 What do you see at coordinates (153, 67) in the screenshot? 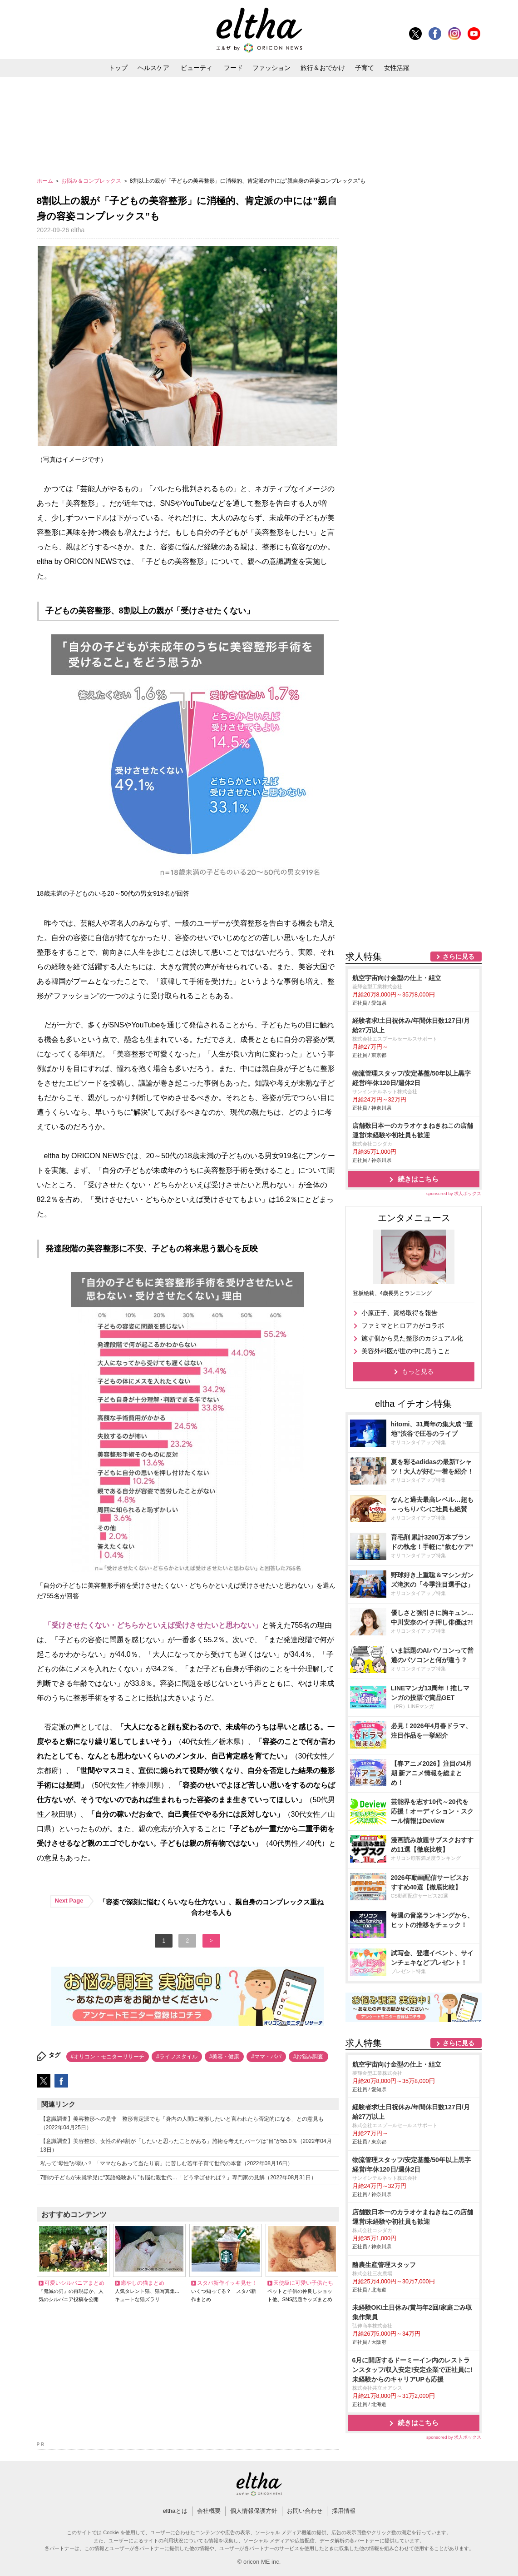
I see `ヘルスケア` at bounding box center [153, 67].